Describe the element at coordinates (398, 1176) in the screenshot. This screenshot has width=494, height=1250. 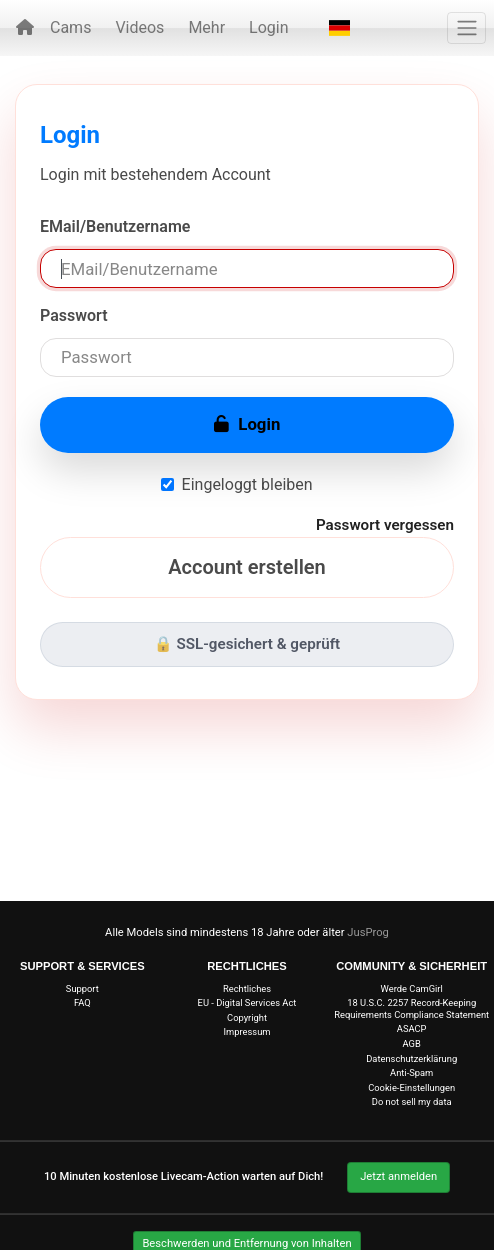
I see `Jetzt anmelden` at that location.